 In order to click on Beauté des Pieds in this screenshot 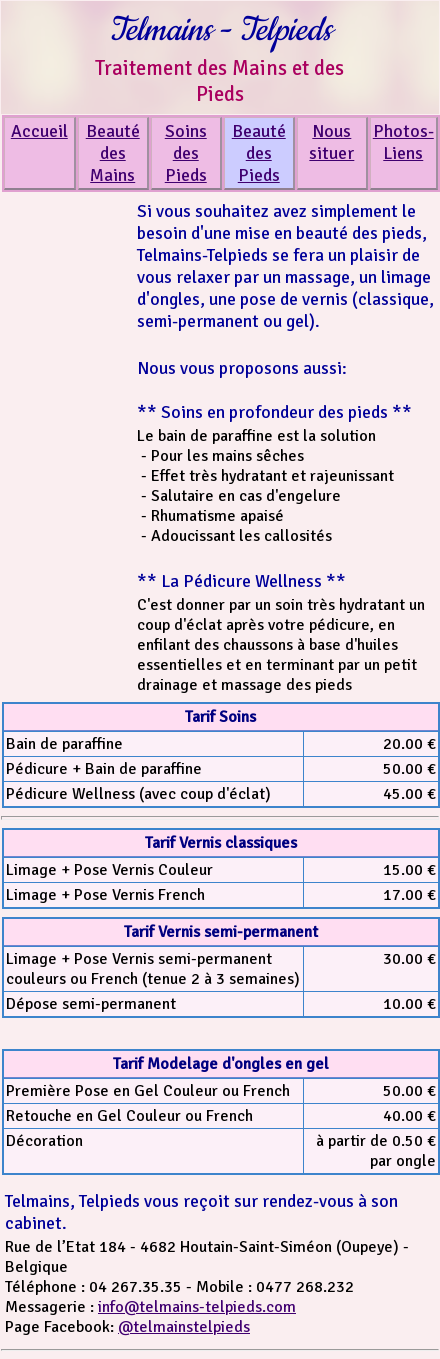, I will do `click(259, 153)`.